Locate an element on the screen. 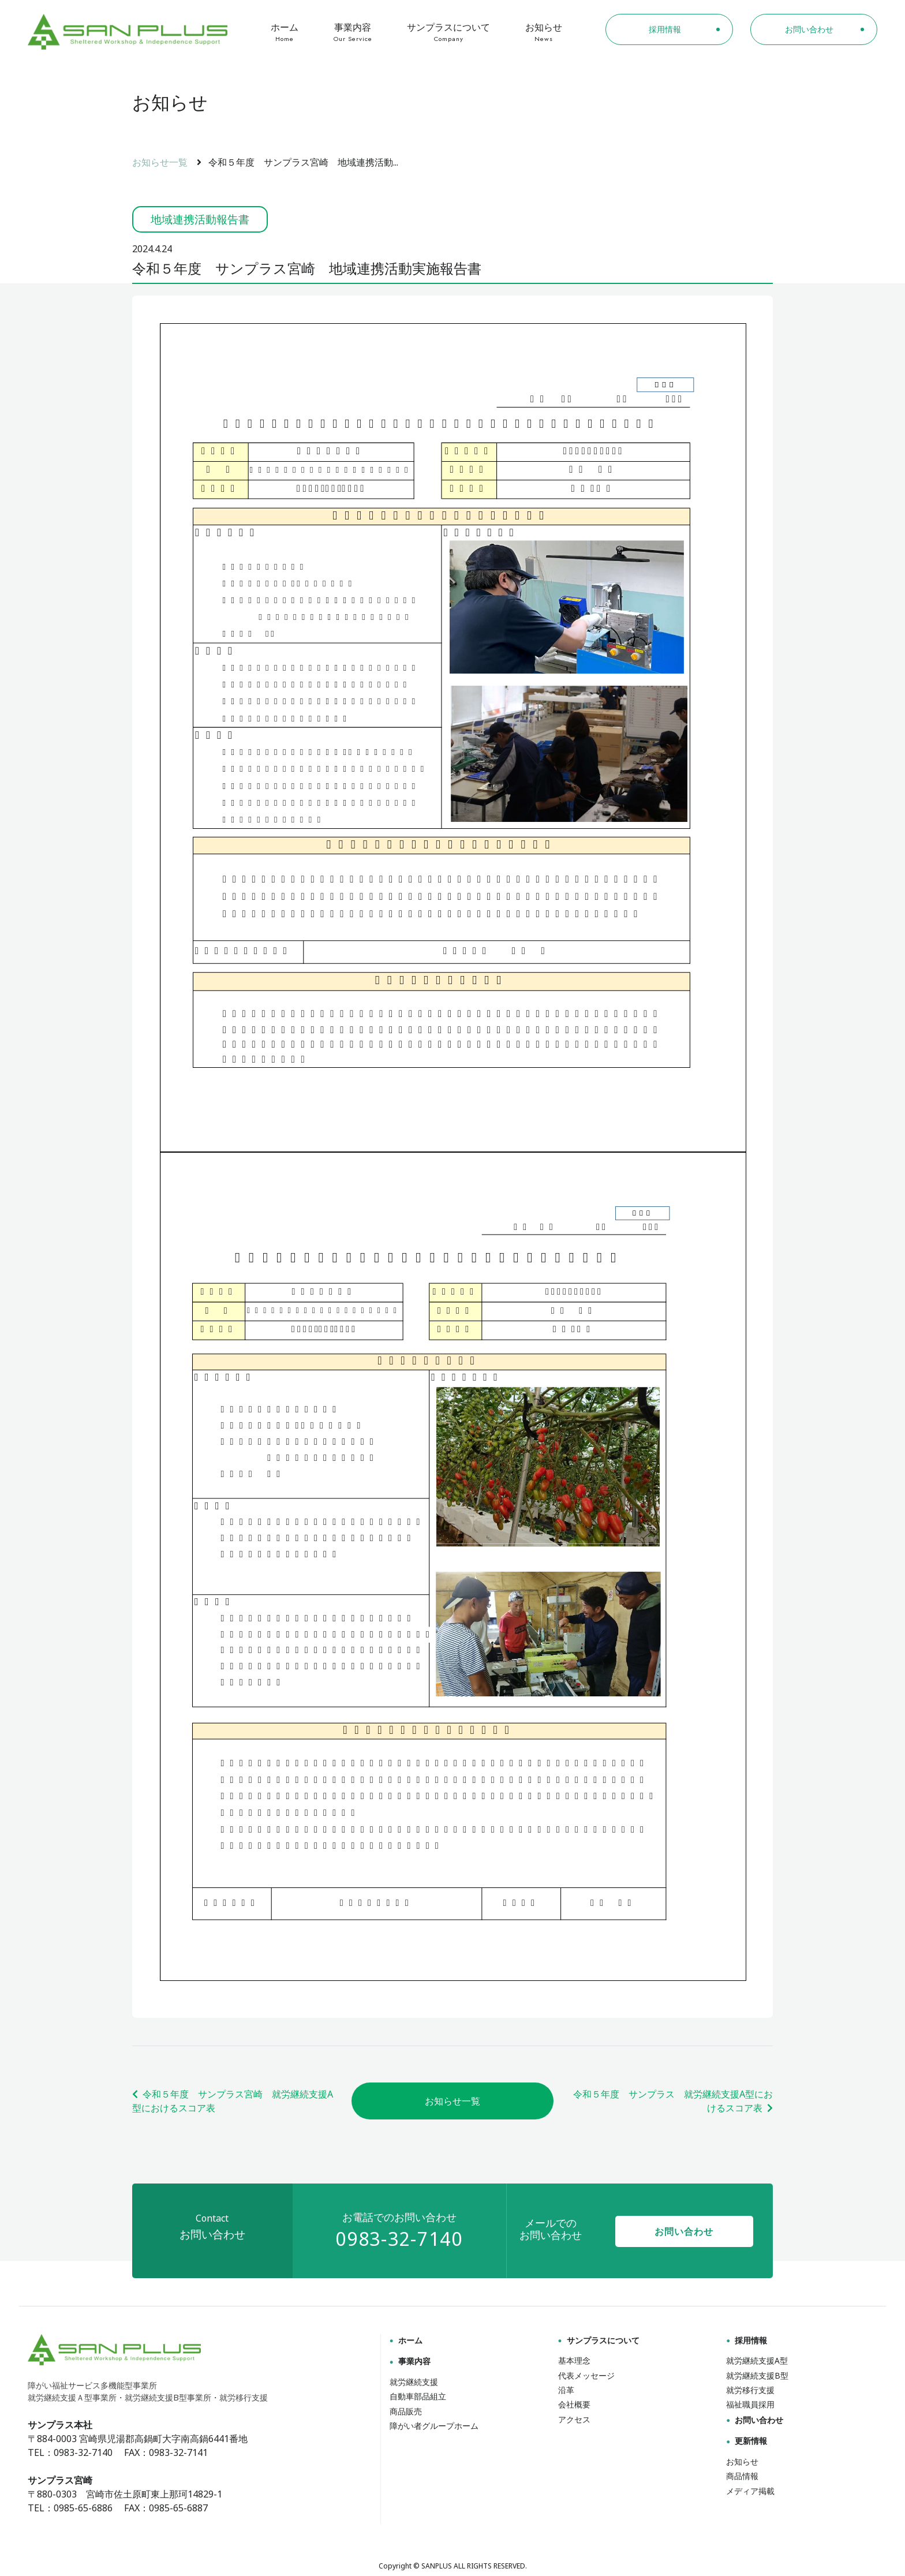  メディア掲載 is located at coordinates (750, 2490).